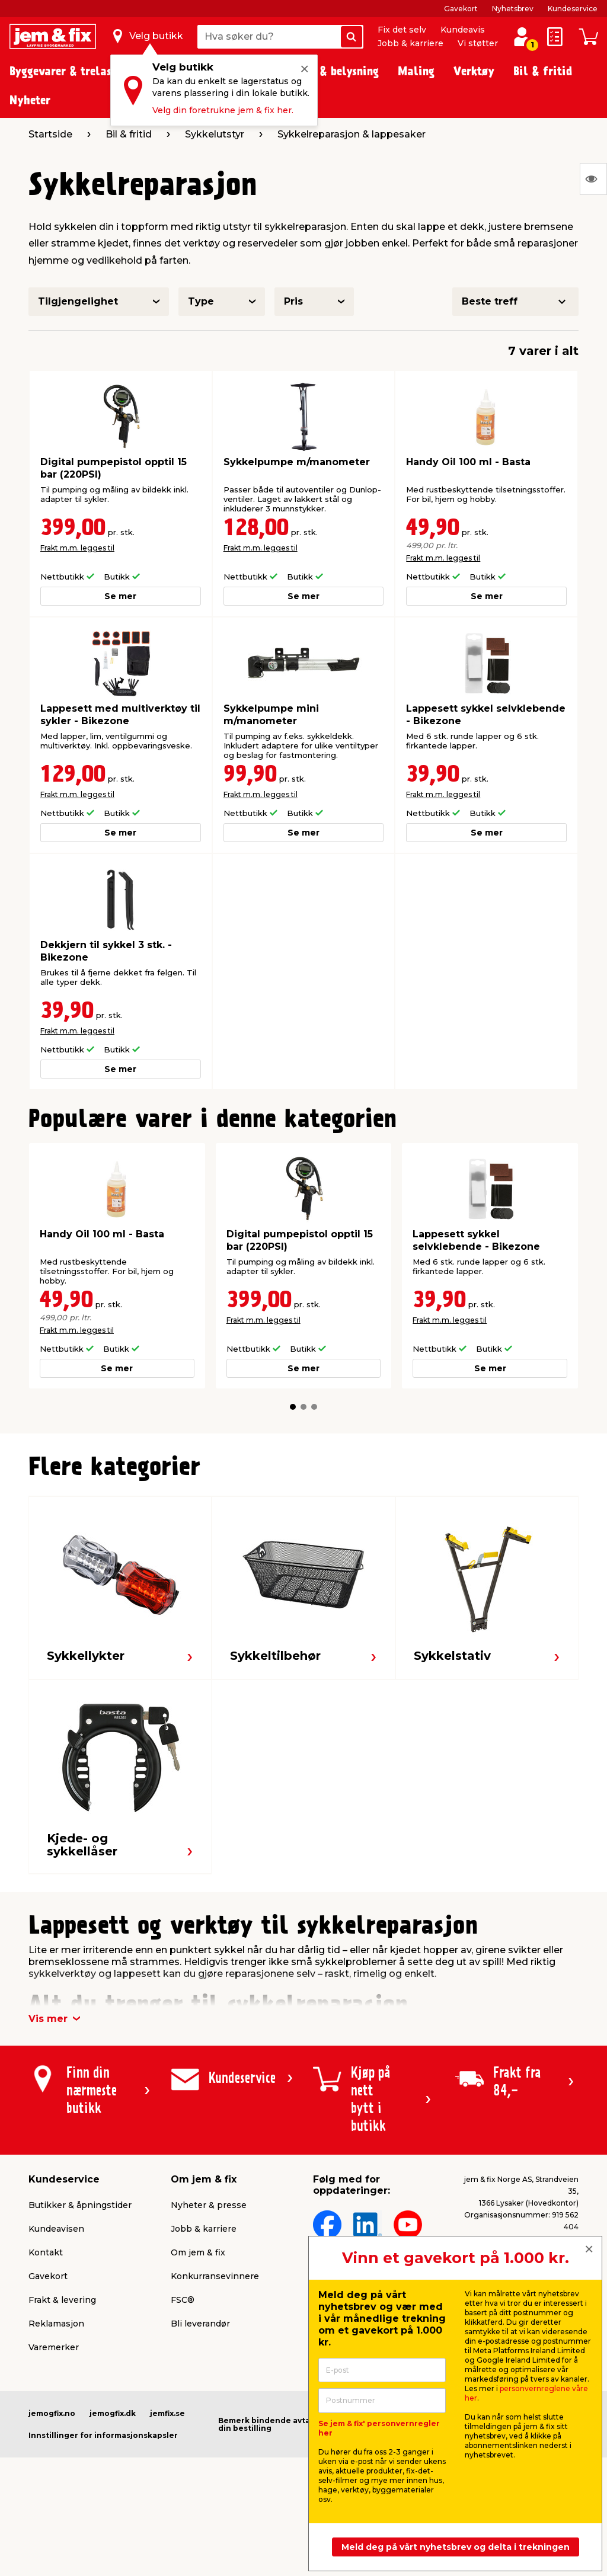  Describe the element at coordinates (521, 36) in the screenshot. I see `[Logg inn / Opprett profil]` at that location.